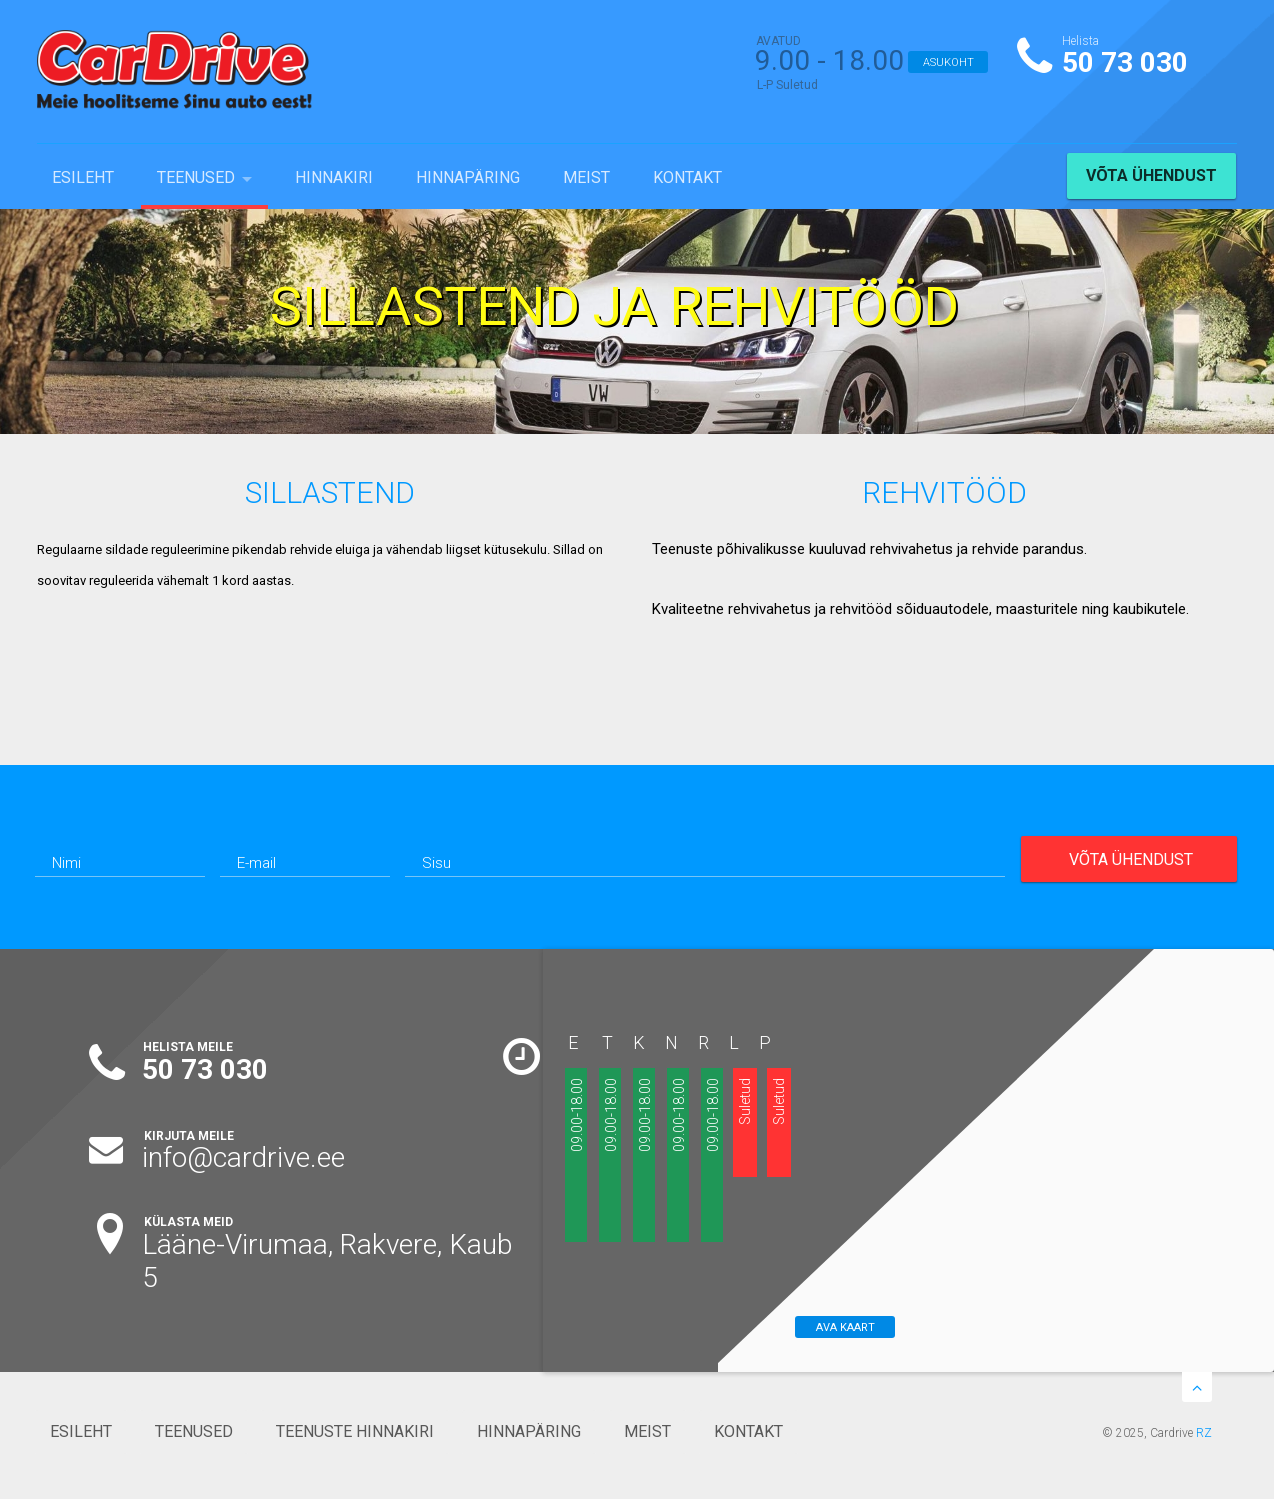 The width and height of the screenshot is (1274, 1499). I want to click on HINNAKIRI, so click(334, 177).